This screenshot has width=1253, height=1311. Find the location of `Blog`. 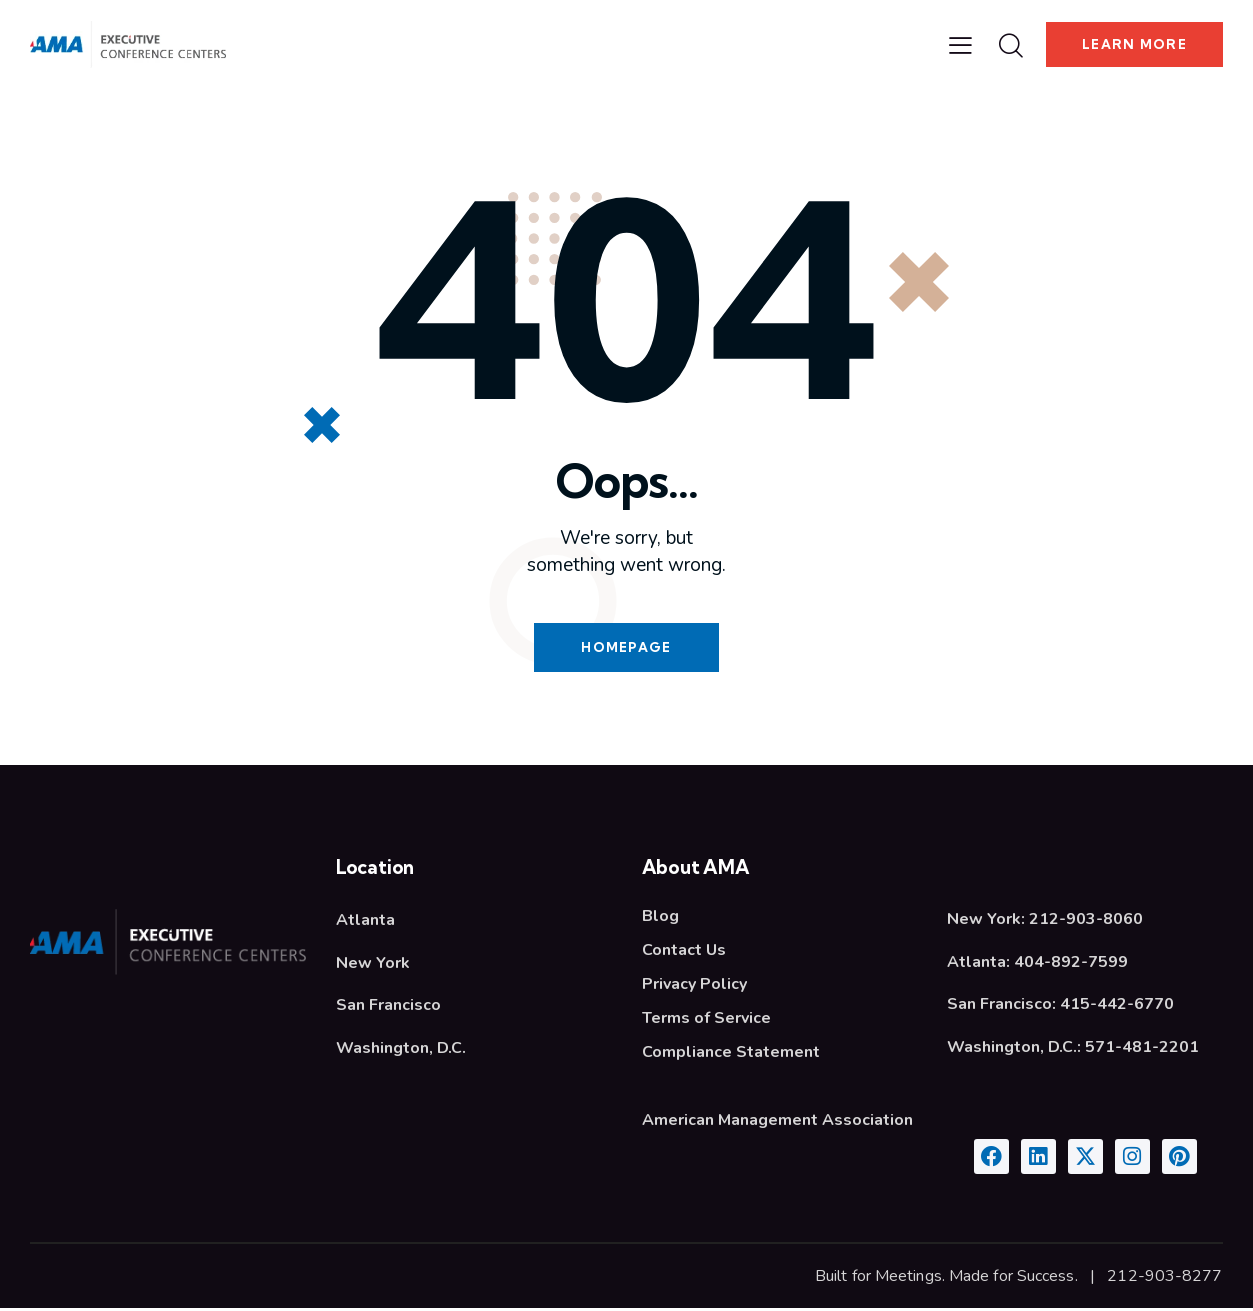

Blog is located at coordinates (660, 918).